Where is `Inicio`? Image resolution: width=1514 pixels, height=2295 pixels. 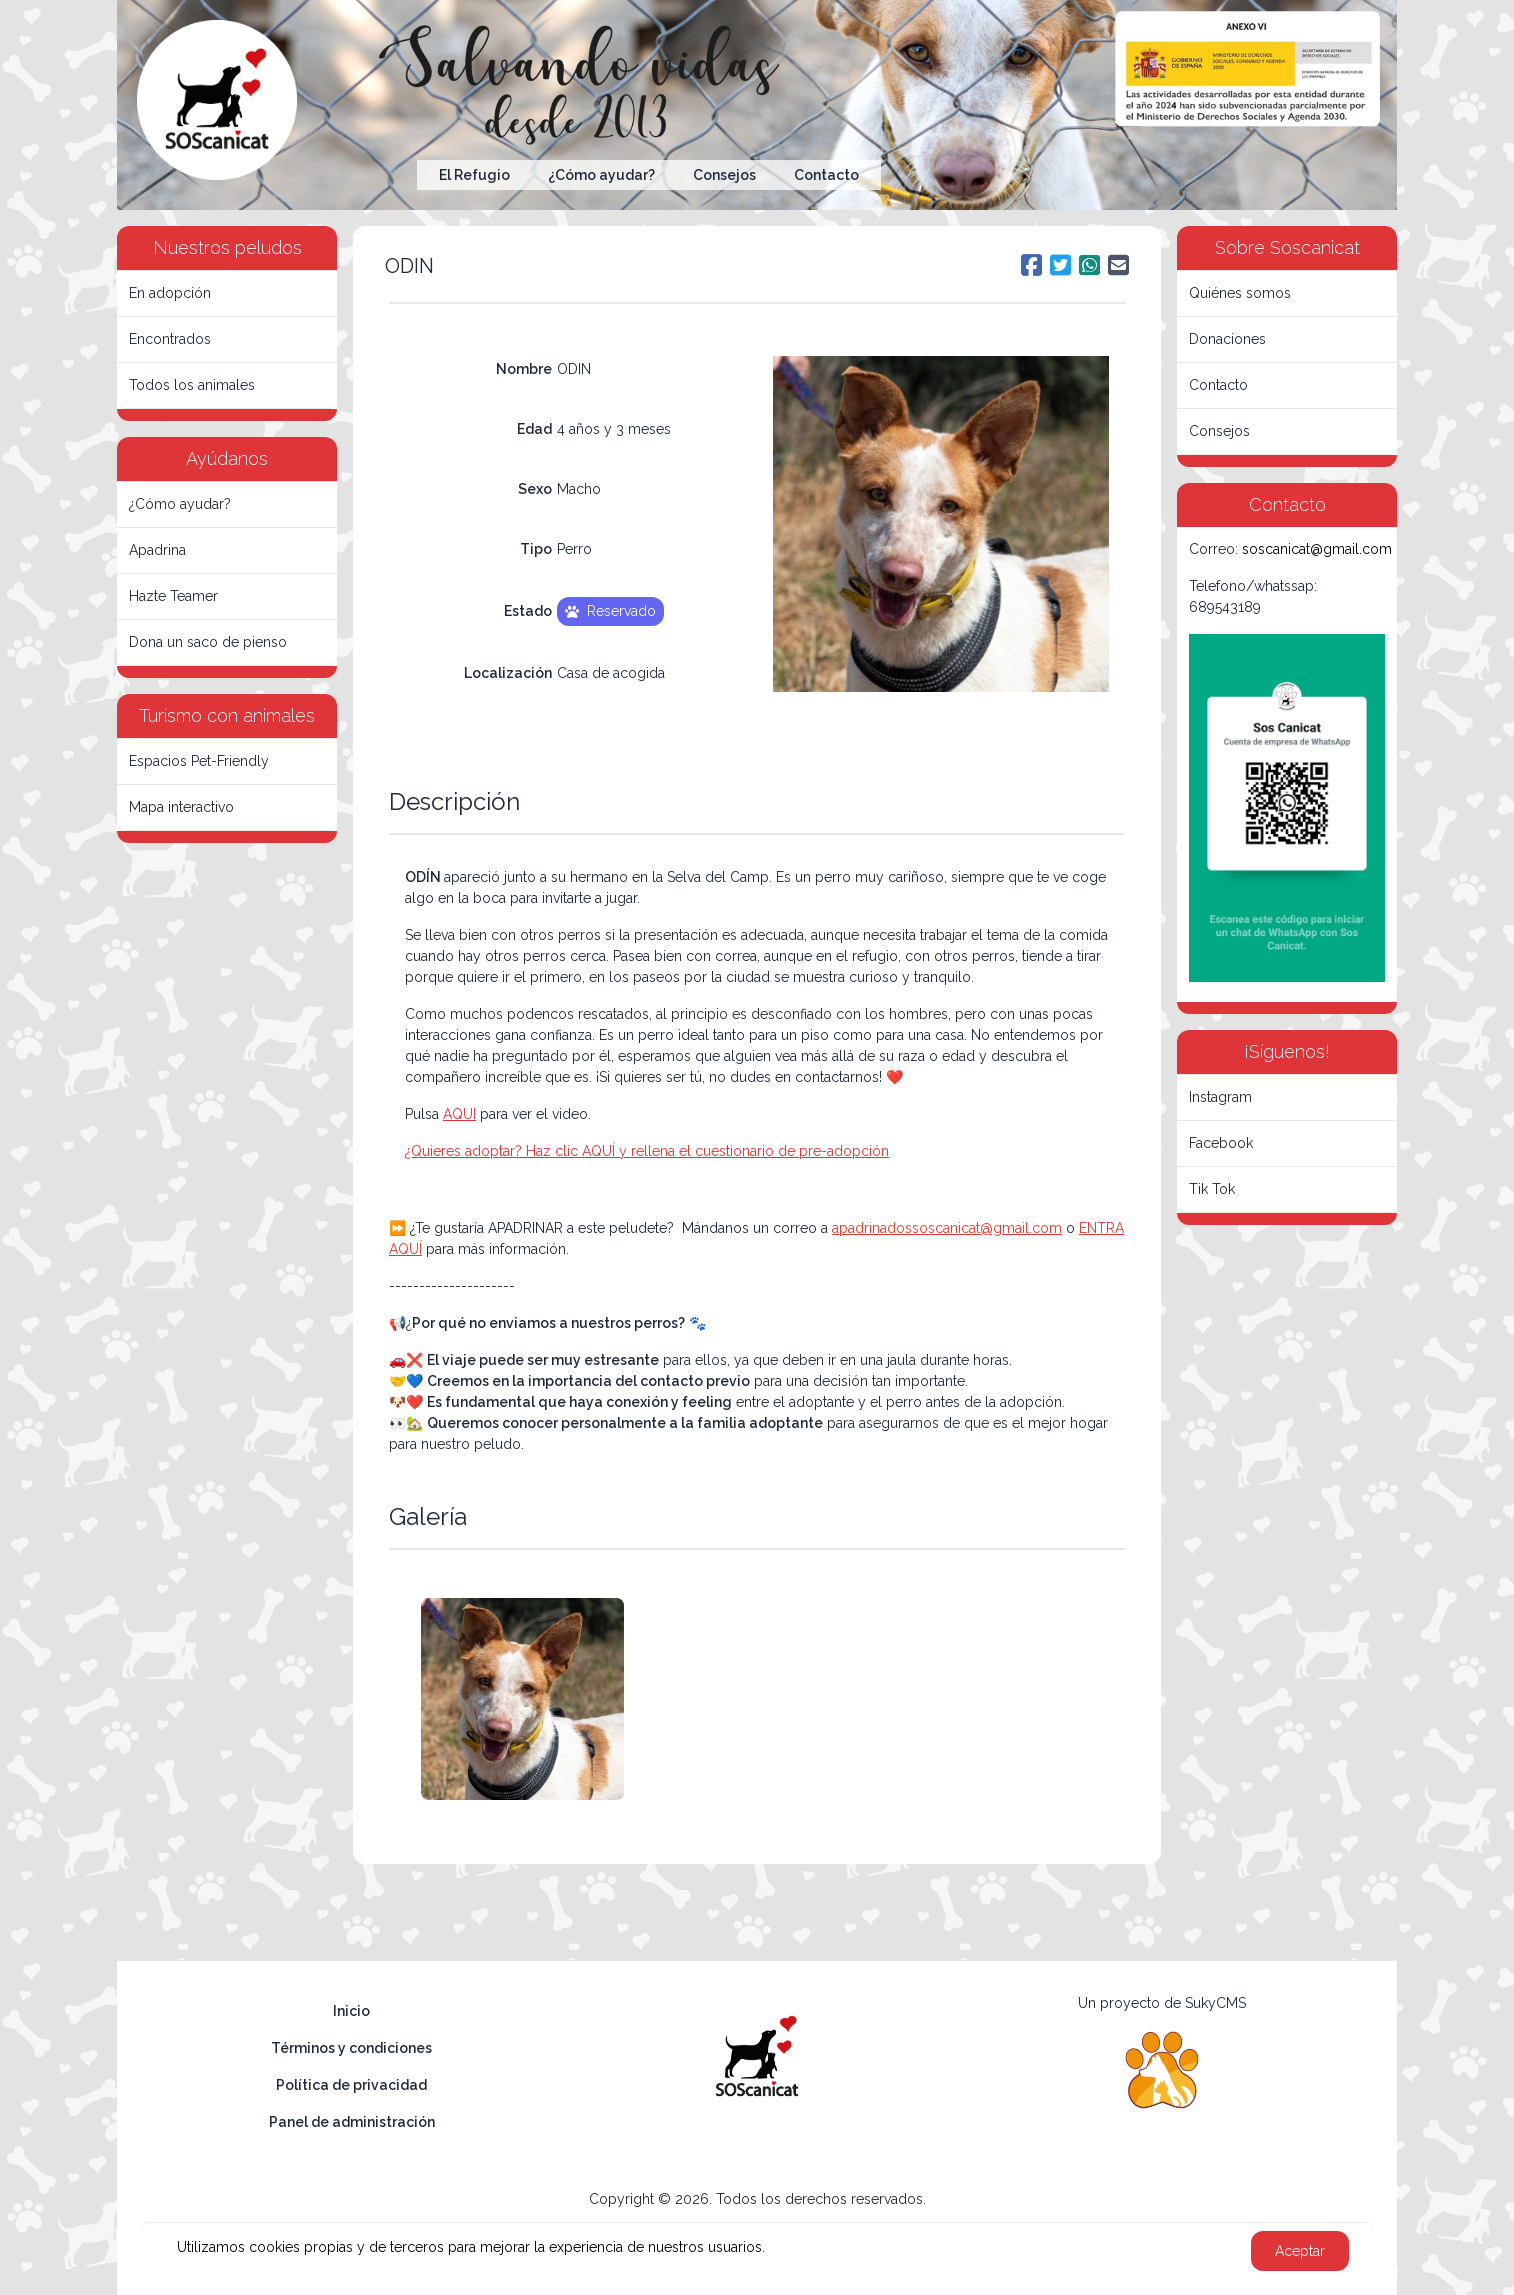
Inicio is located at coordinates (351, 2011).